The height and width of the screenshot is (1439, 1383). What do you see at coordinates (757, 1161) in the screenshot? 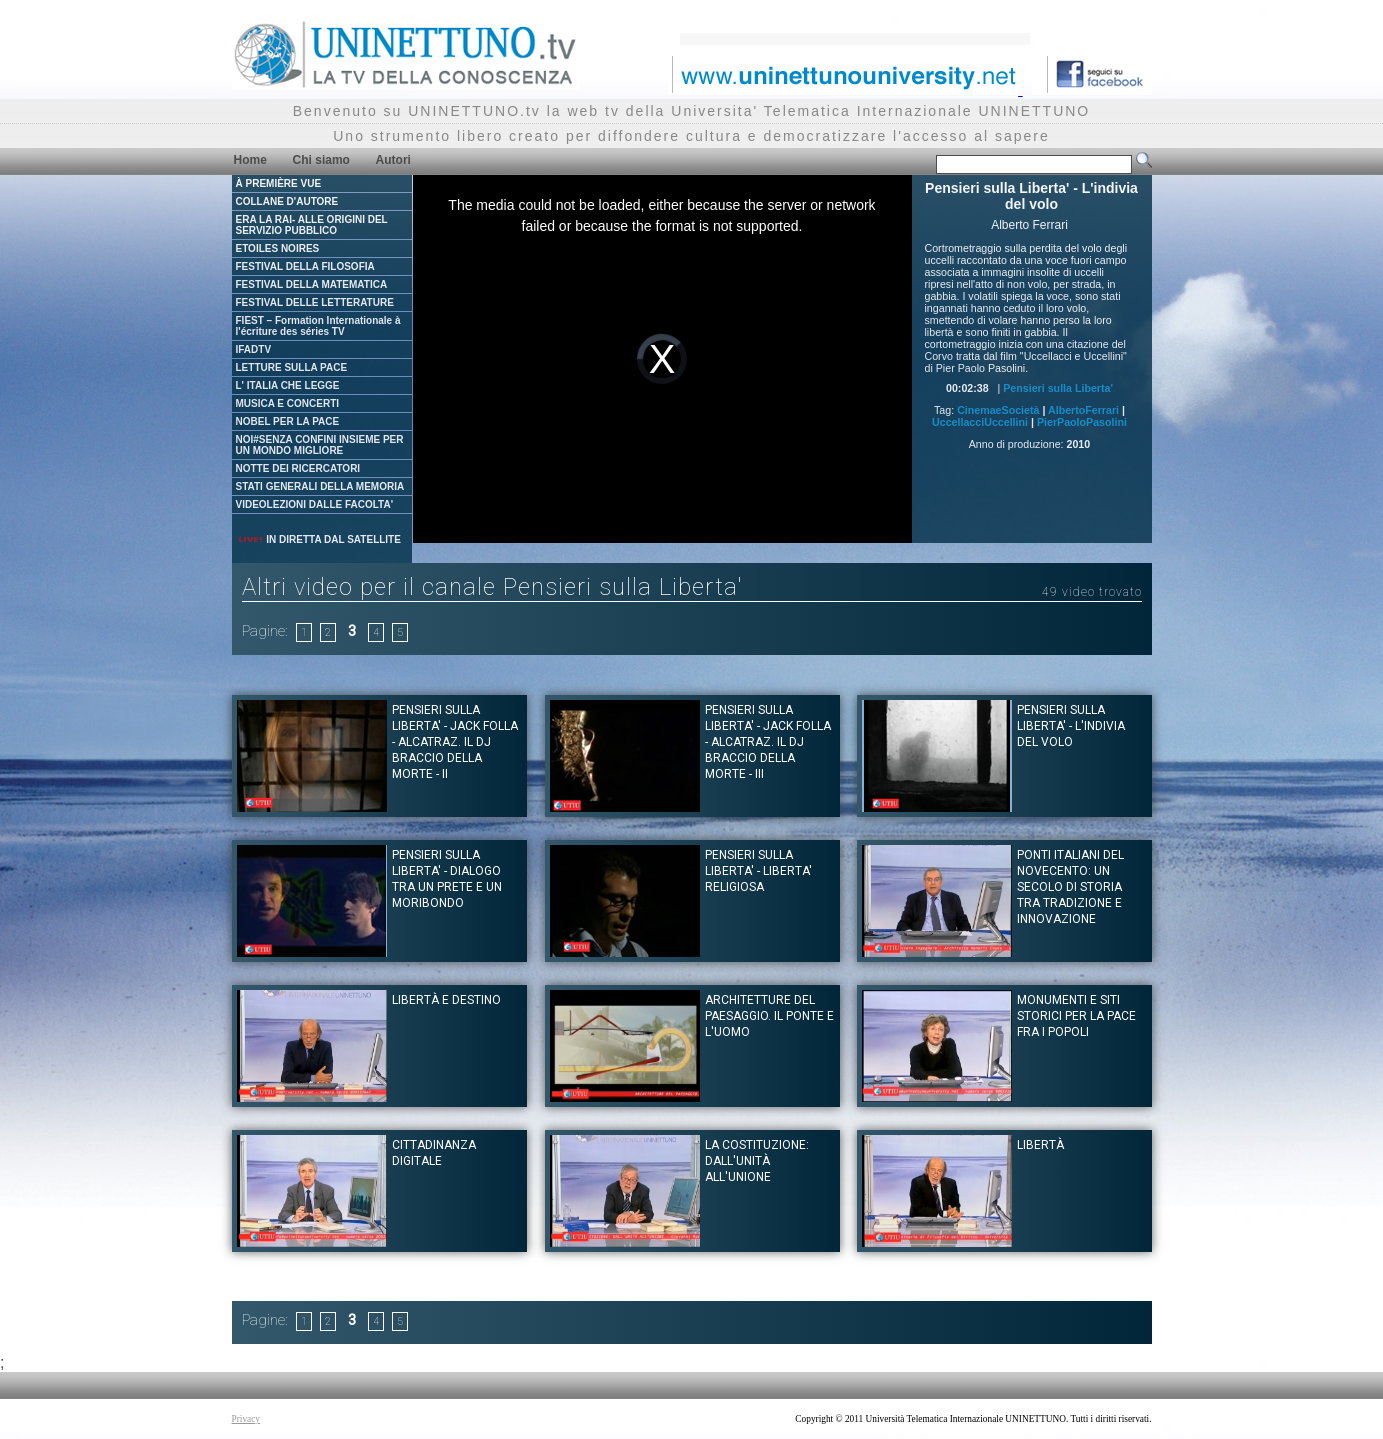
I see `La Costituzione: dall'unità all'unione` at bounding box center [757, 1161].